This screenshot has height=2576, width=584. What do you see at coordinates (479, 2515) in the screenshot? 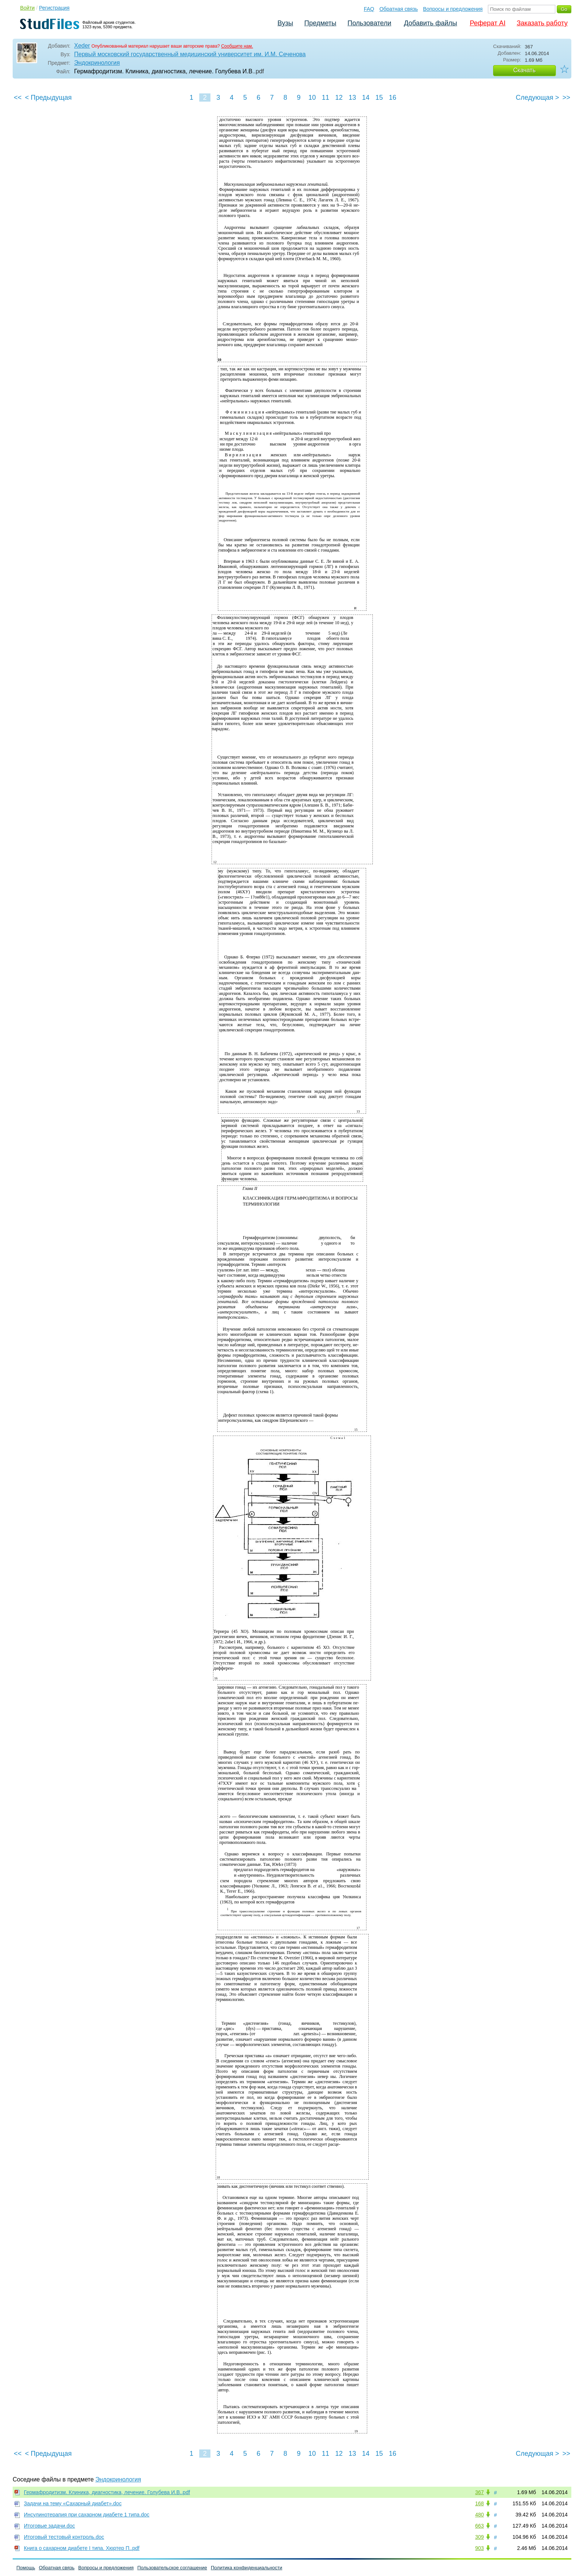
I see `480` at bounding box center [479, 2515].